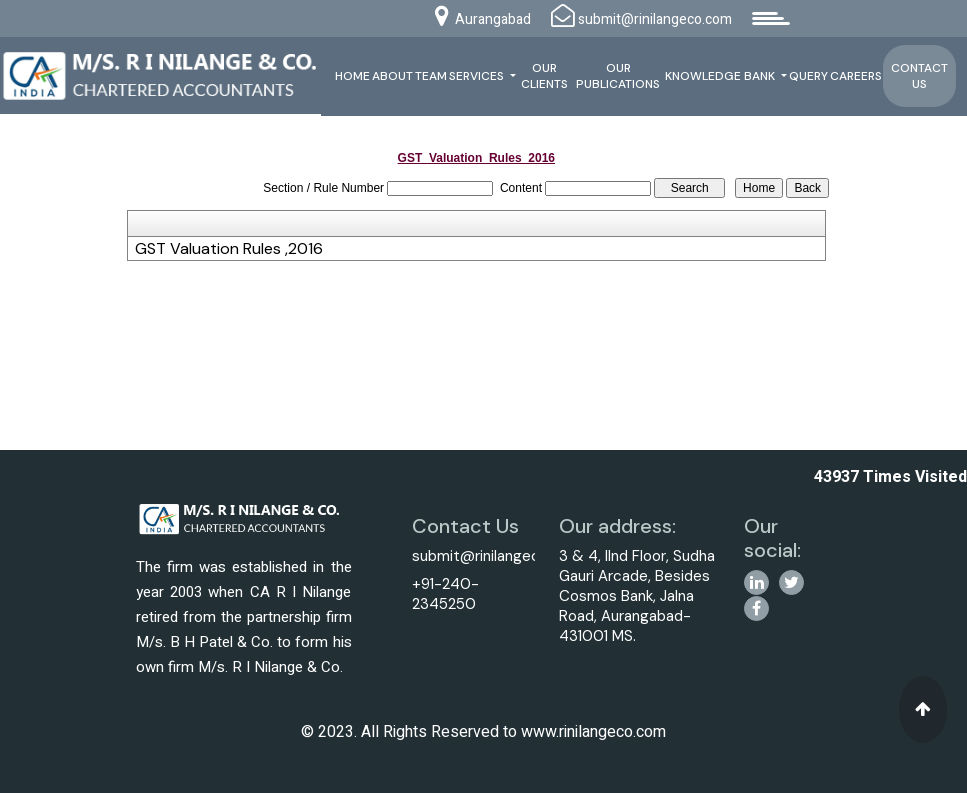 The height and width of the screenshot is (793, 967). What do you see at coordinates (431, 76) in the screenshot?
I see `Team` at bounding box center [431, 76].